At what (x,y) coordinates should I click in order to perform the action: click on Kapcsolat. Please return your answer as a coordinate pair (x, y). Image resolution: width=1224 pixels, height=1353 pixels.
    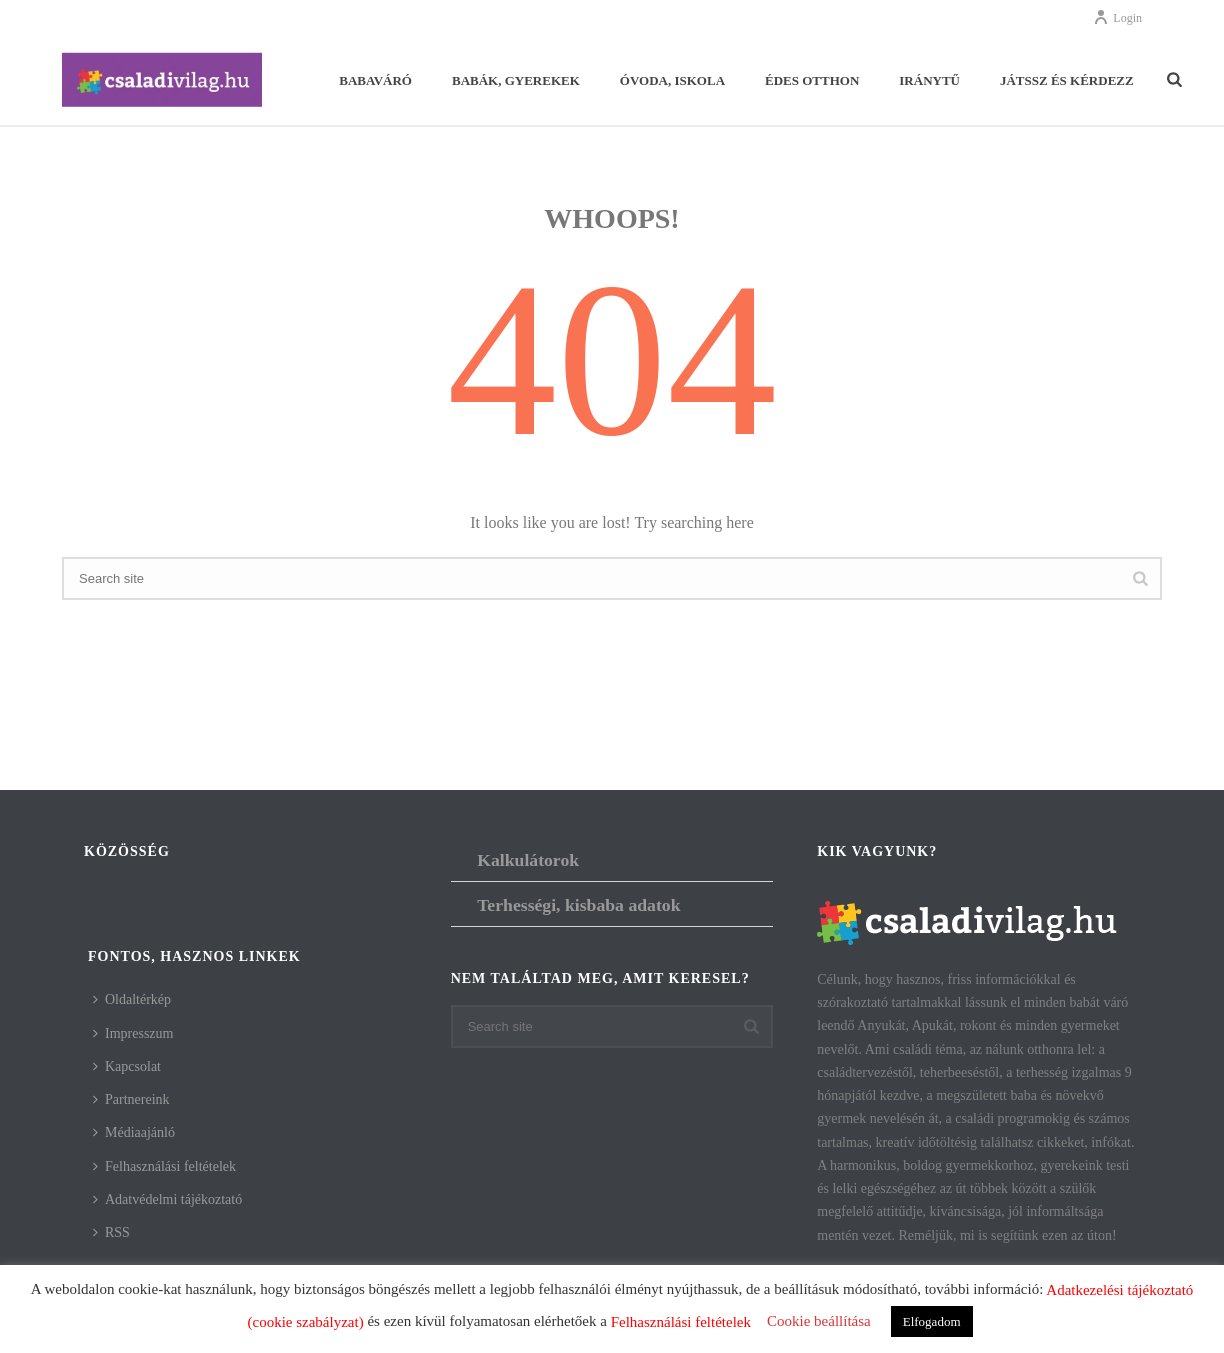
    Looking at the image, I should click on (127, 1066).